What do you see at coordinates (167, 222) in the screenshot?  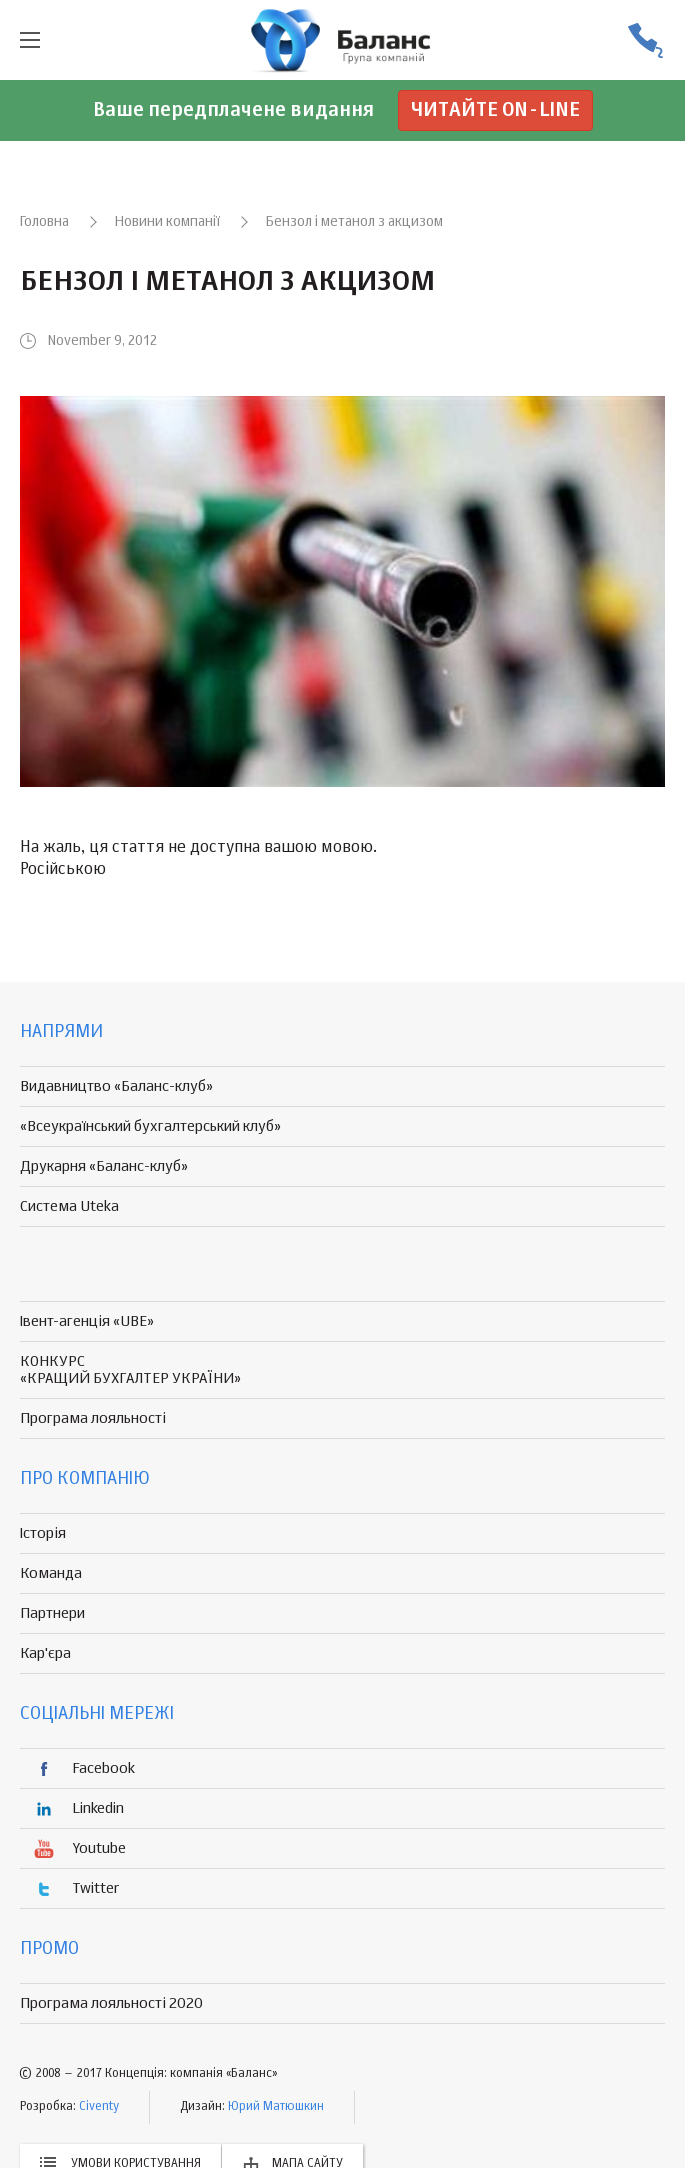 I see `Новини компанії` at bounding box center [167, 222].